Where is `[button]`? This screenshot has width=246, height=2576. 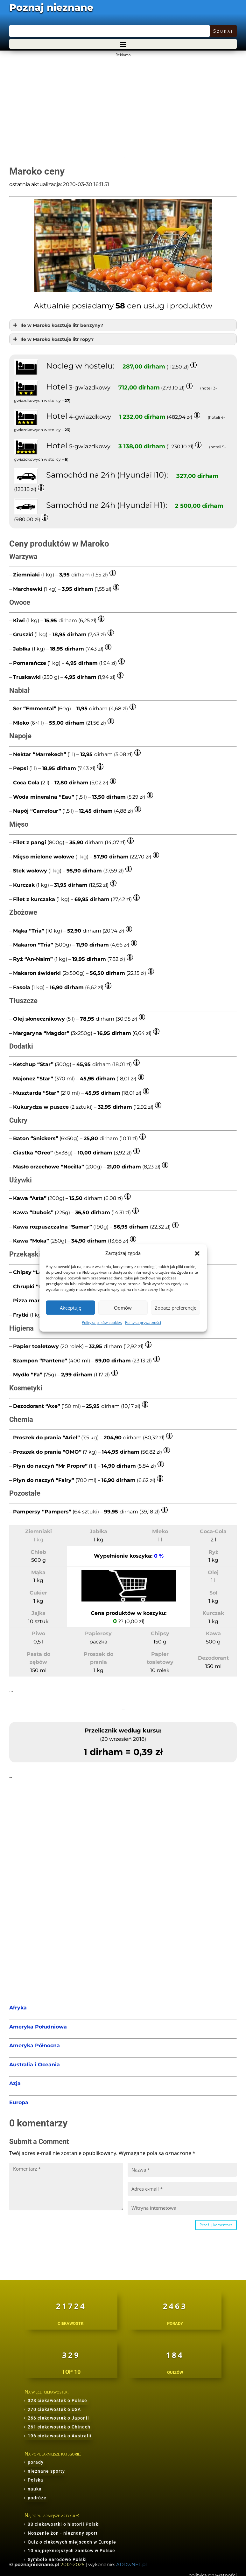
[button] is located at coordinates (197, 1253).